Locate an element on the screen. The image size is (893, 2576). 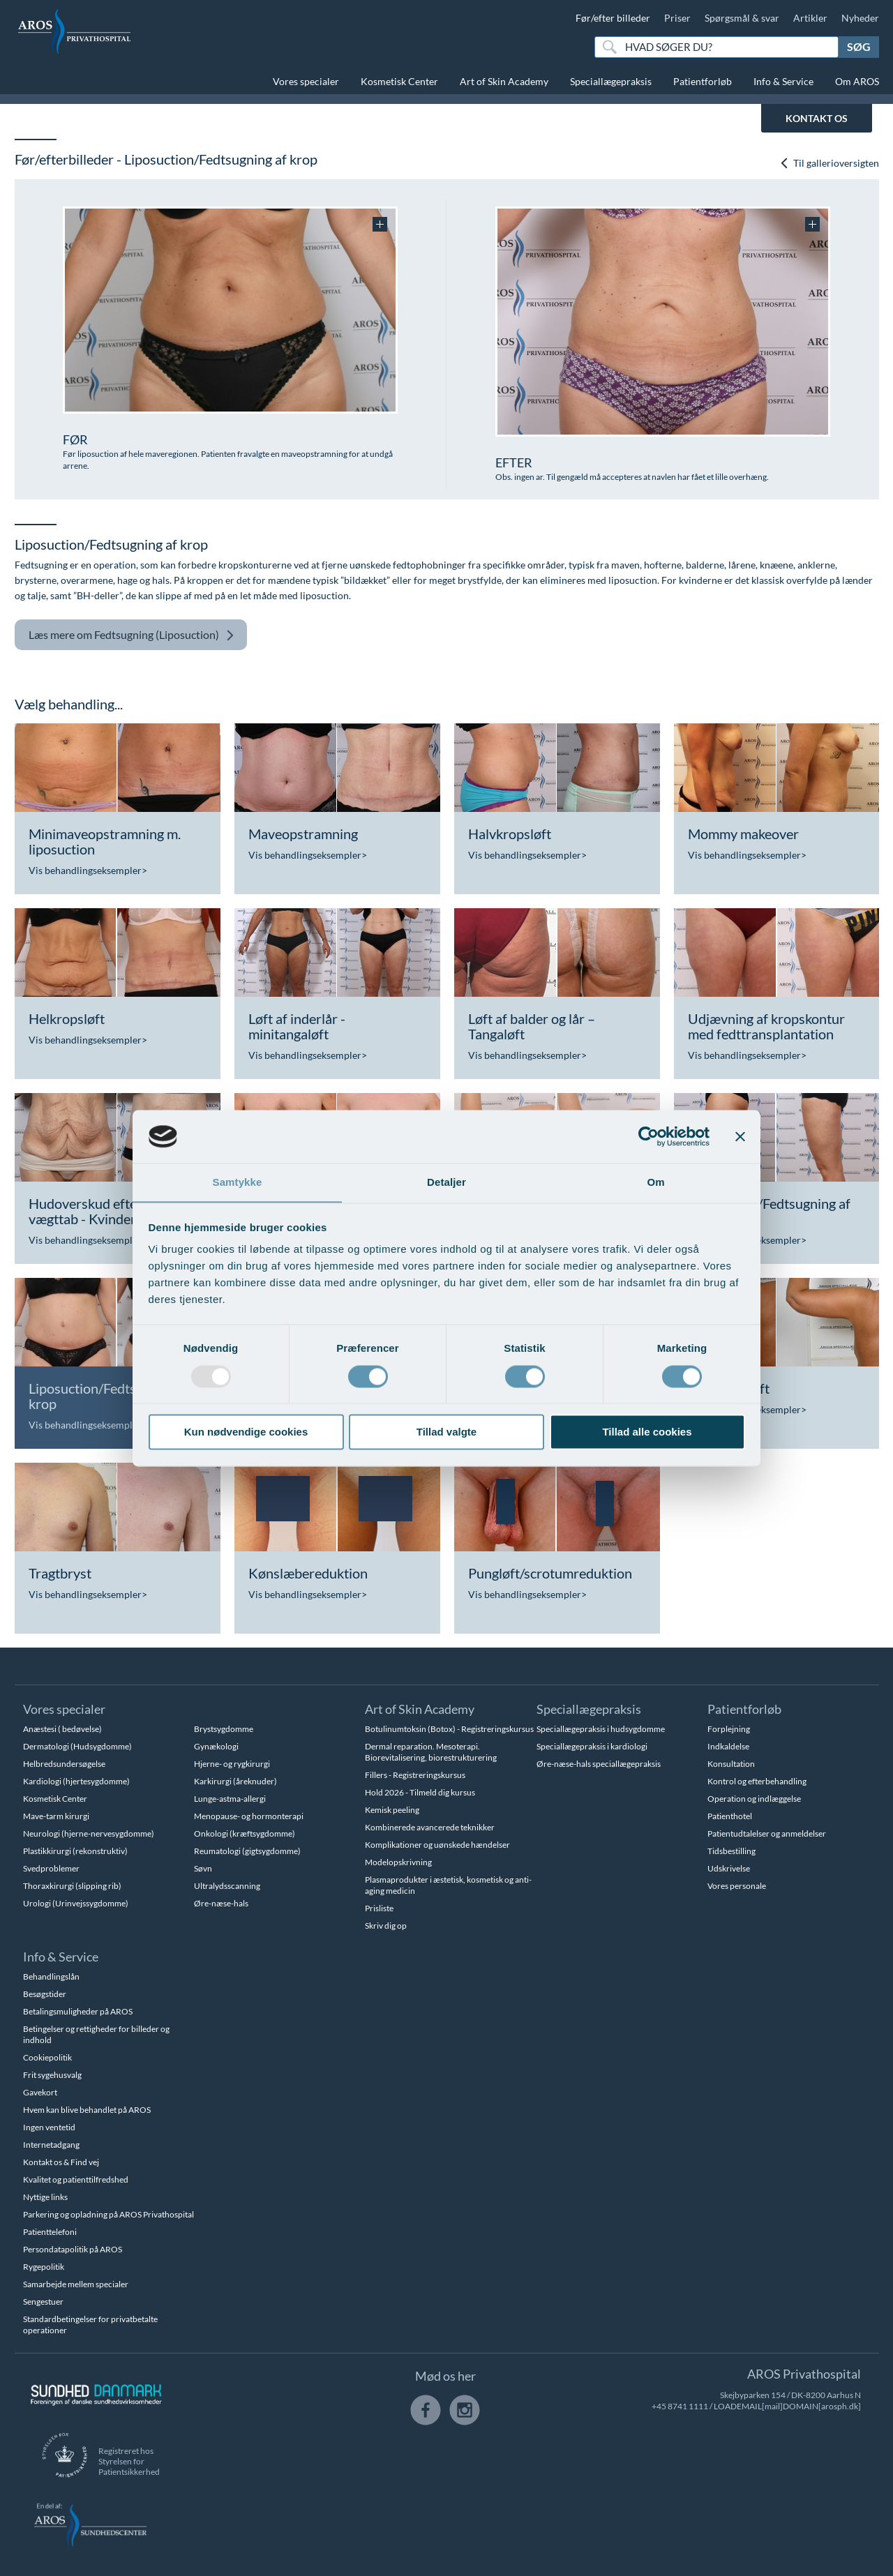
Dermatologi (Hudsygdomme) is located at coordinates (77, 1746).